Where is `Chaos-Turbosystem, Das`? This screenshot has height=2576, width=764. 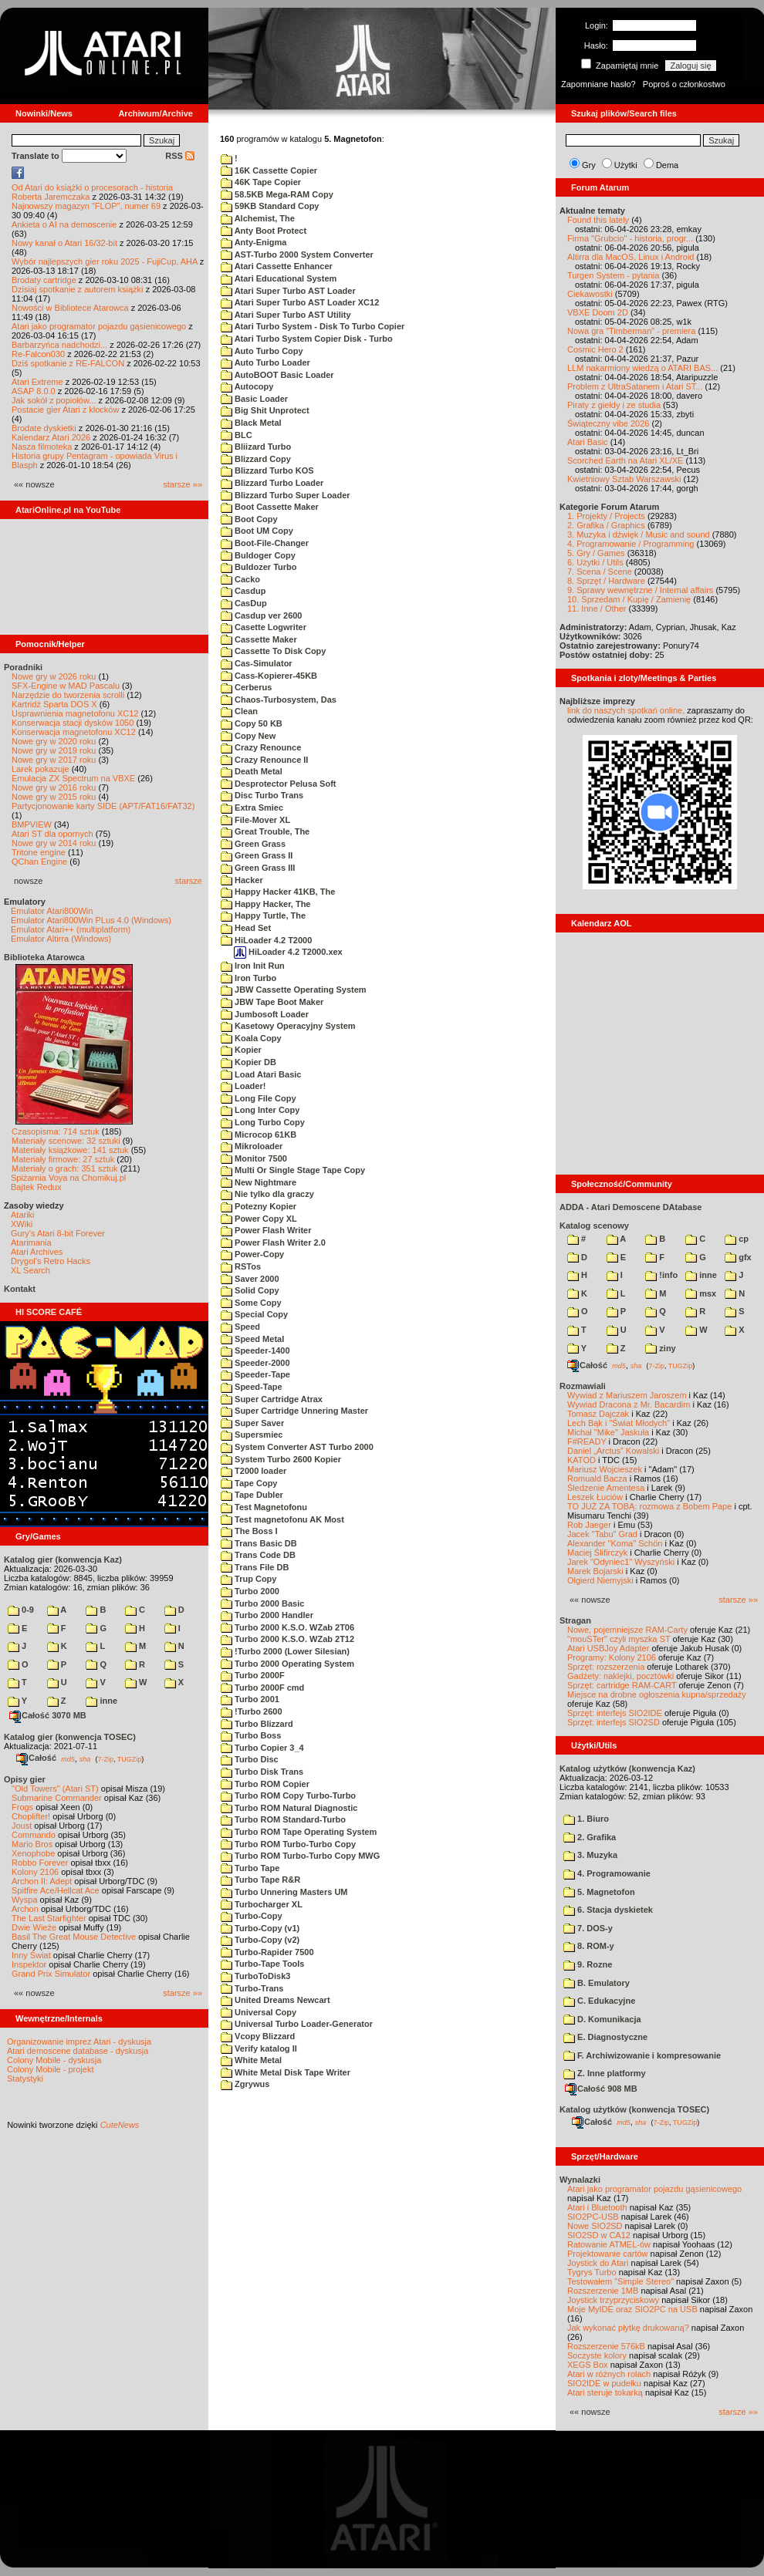
Chaos-Turbosystem, Das is located at coordinates (278, 699).